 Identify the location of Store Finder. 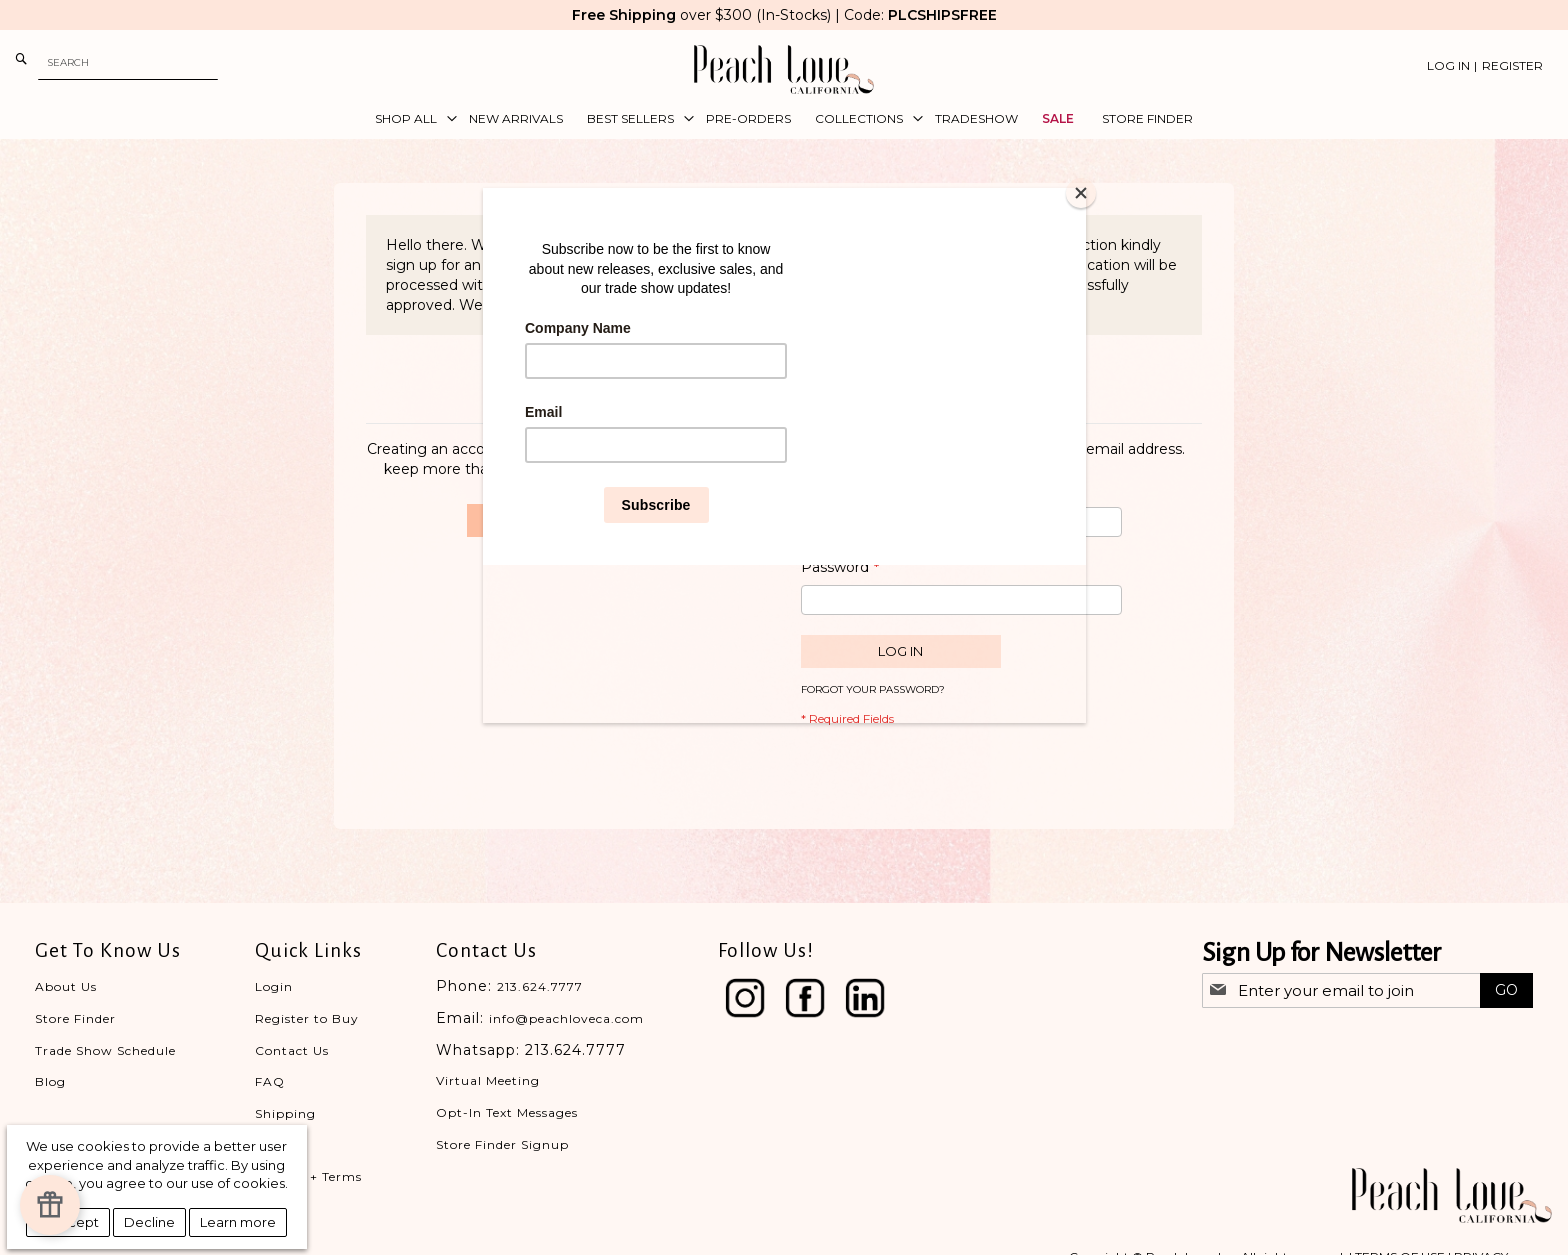
(75, 1018).